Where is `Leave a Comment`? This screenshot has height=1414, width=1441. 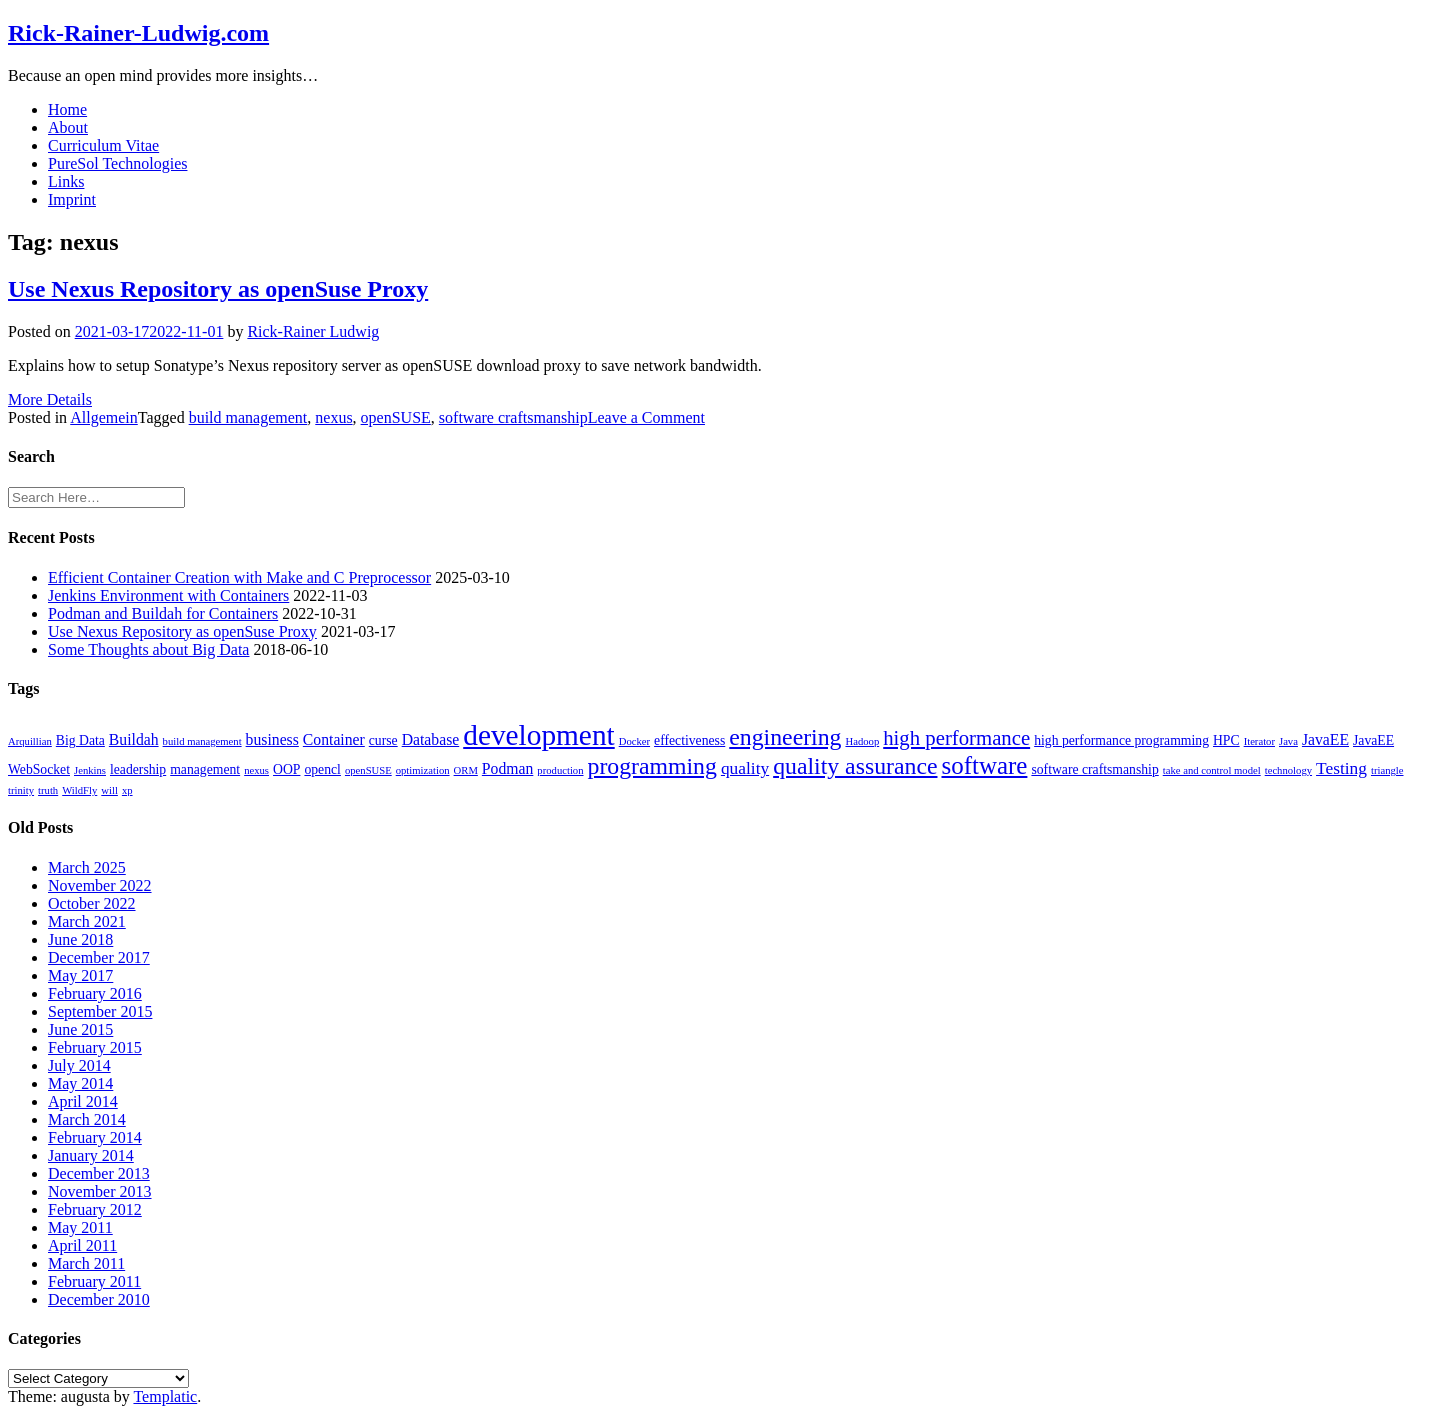 Leave a Comment is located at coordinates (646, 417).